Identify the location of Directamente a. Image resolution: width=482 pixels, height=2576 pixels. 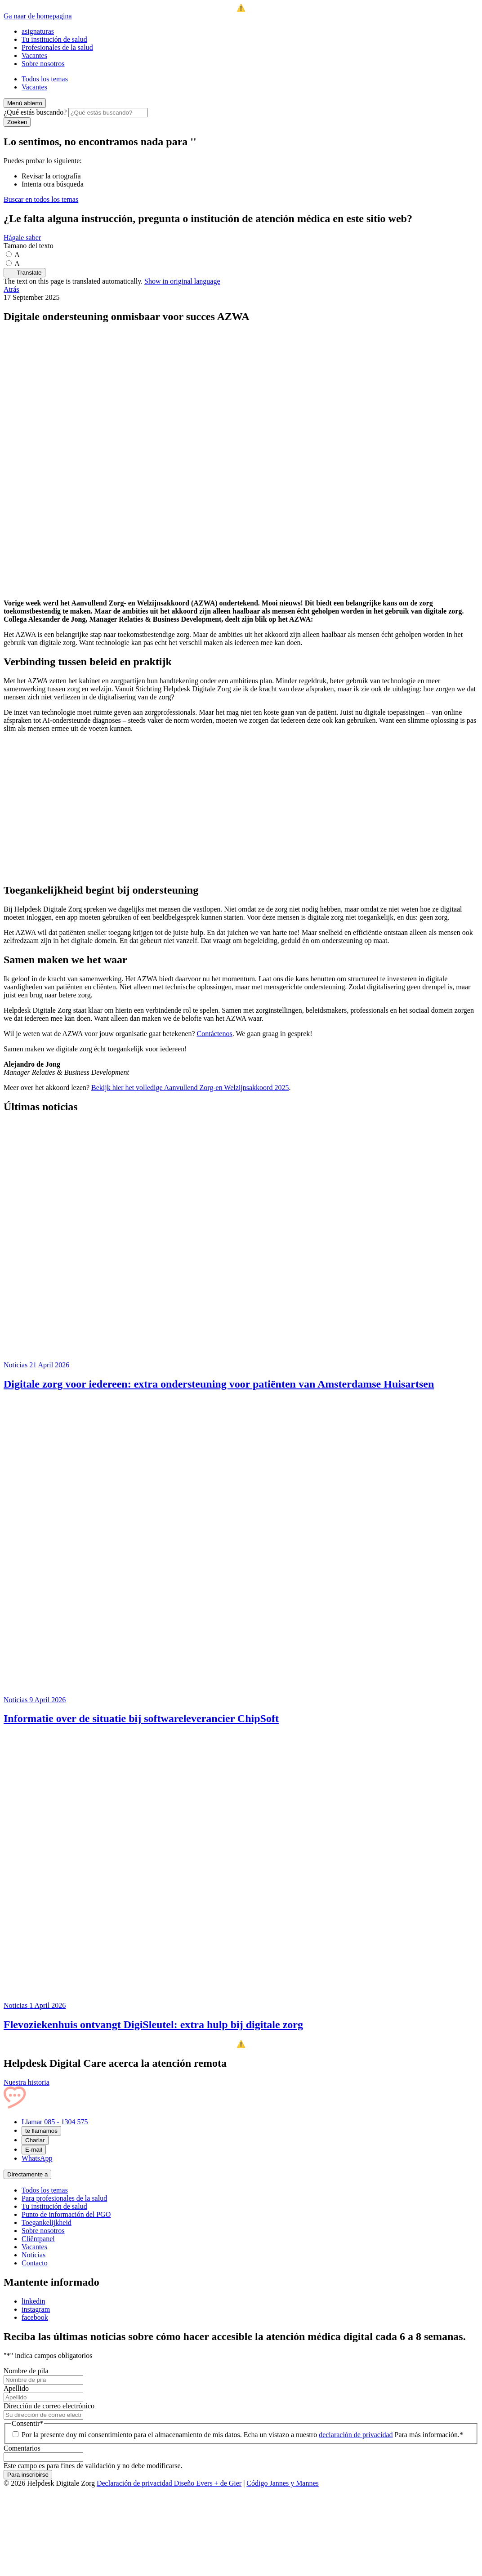
(27, 2174).